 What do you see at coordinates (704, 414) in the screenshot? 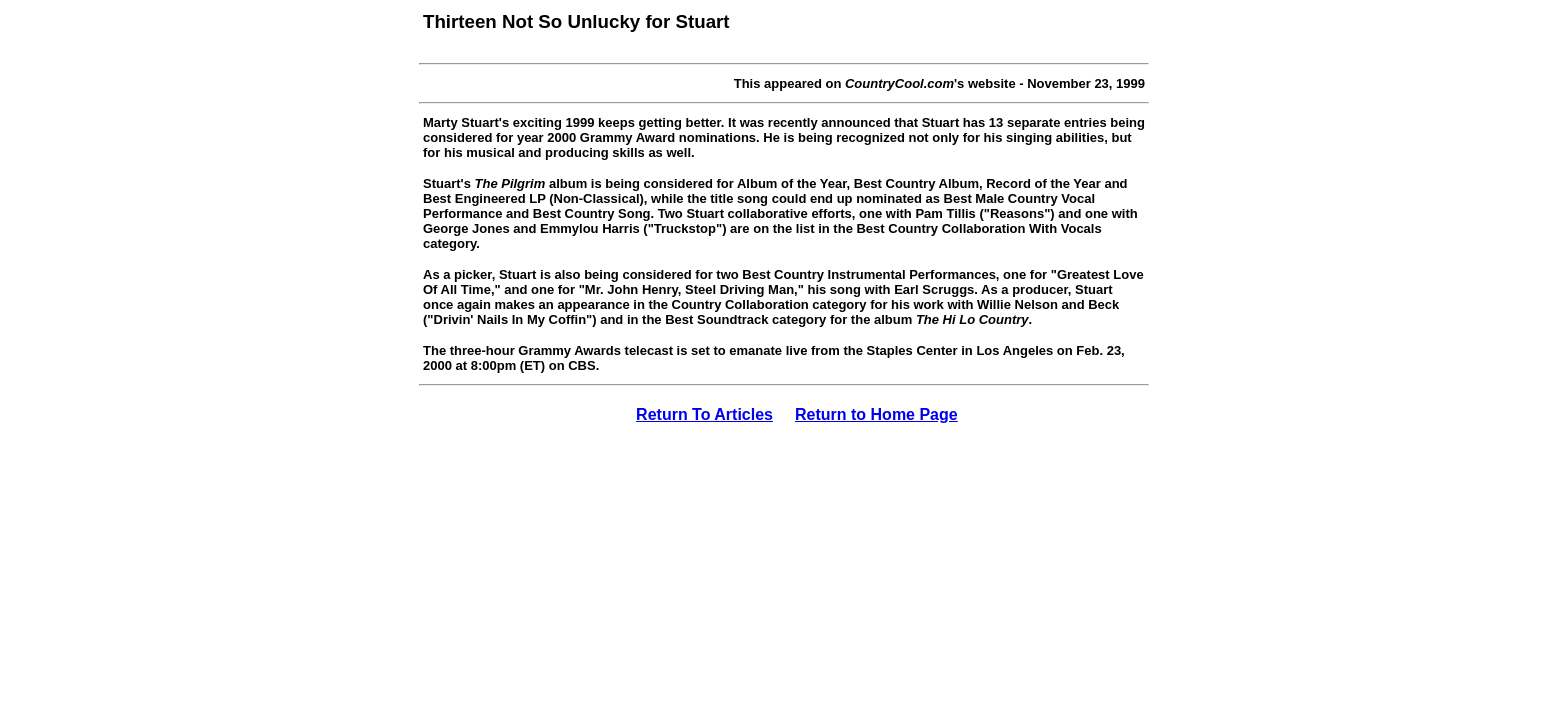
I see `Return To Articles` at bounding box center [704, 414].